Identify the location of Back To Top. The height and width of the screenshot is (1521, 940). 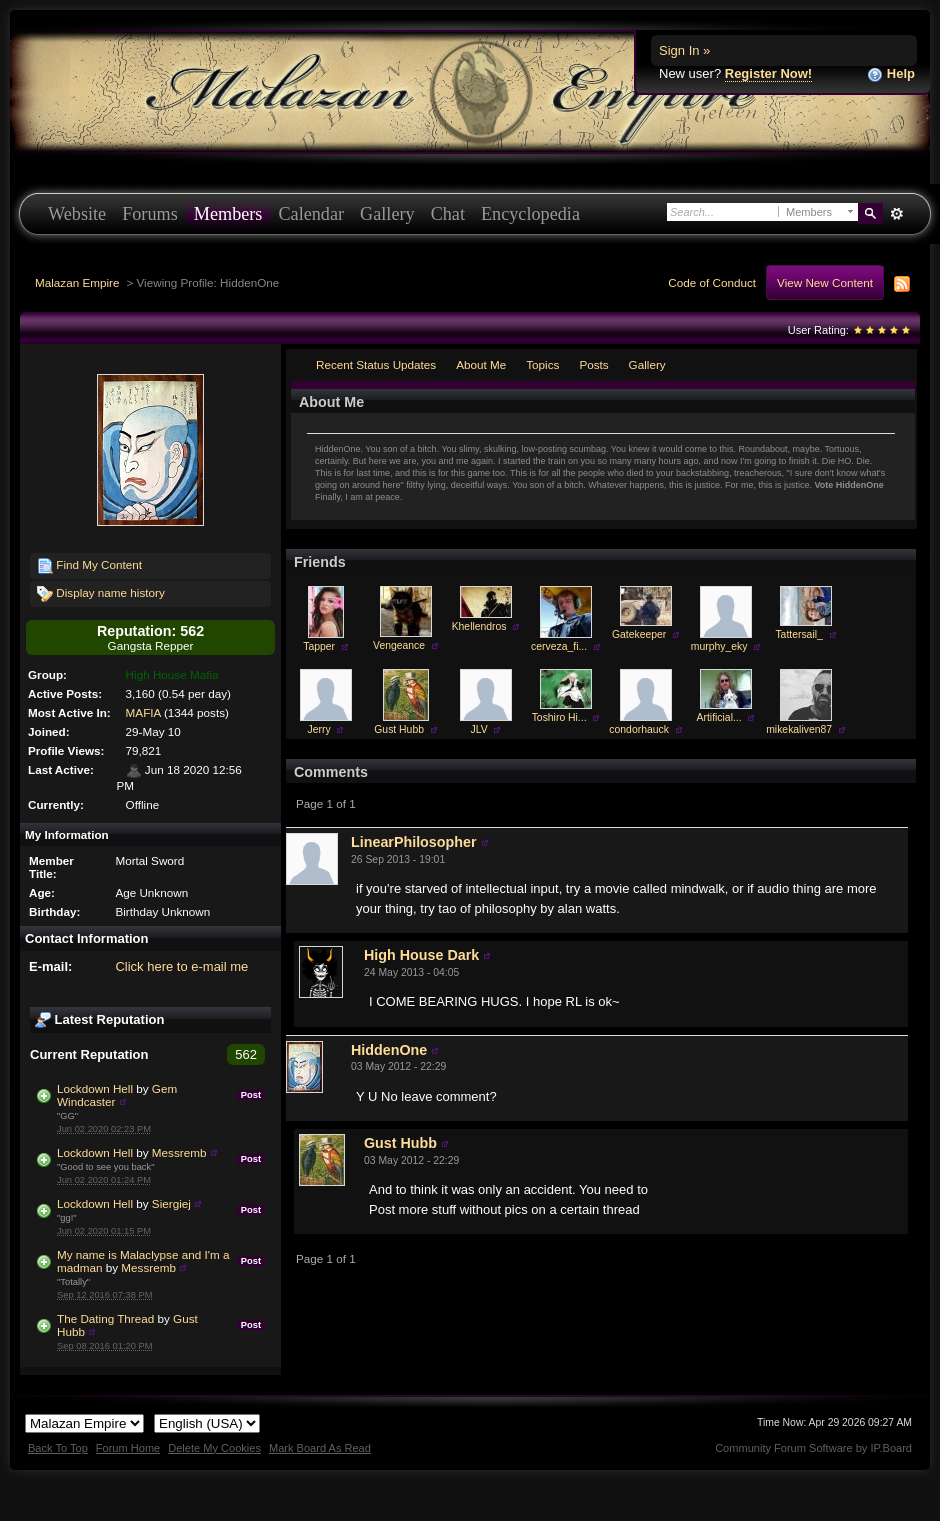
(58, 1448).